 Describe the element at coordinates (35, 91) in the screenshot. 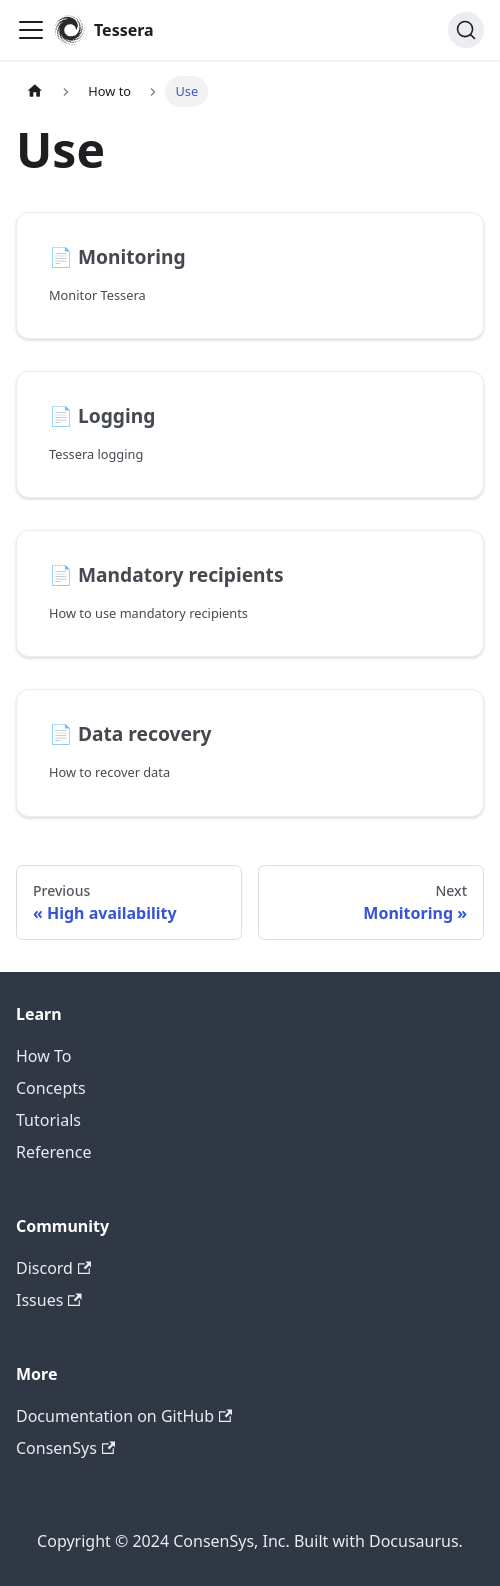

I see `[Home page]` at that location.